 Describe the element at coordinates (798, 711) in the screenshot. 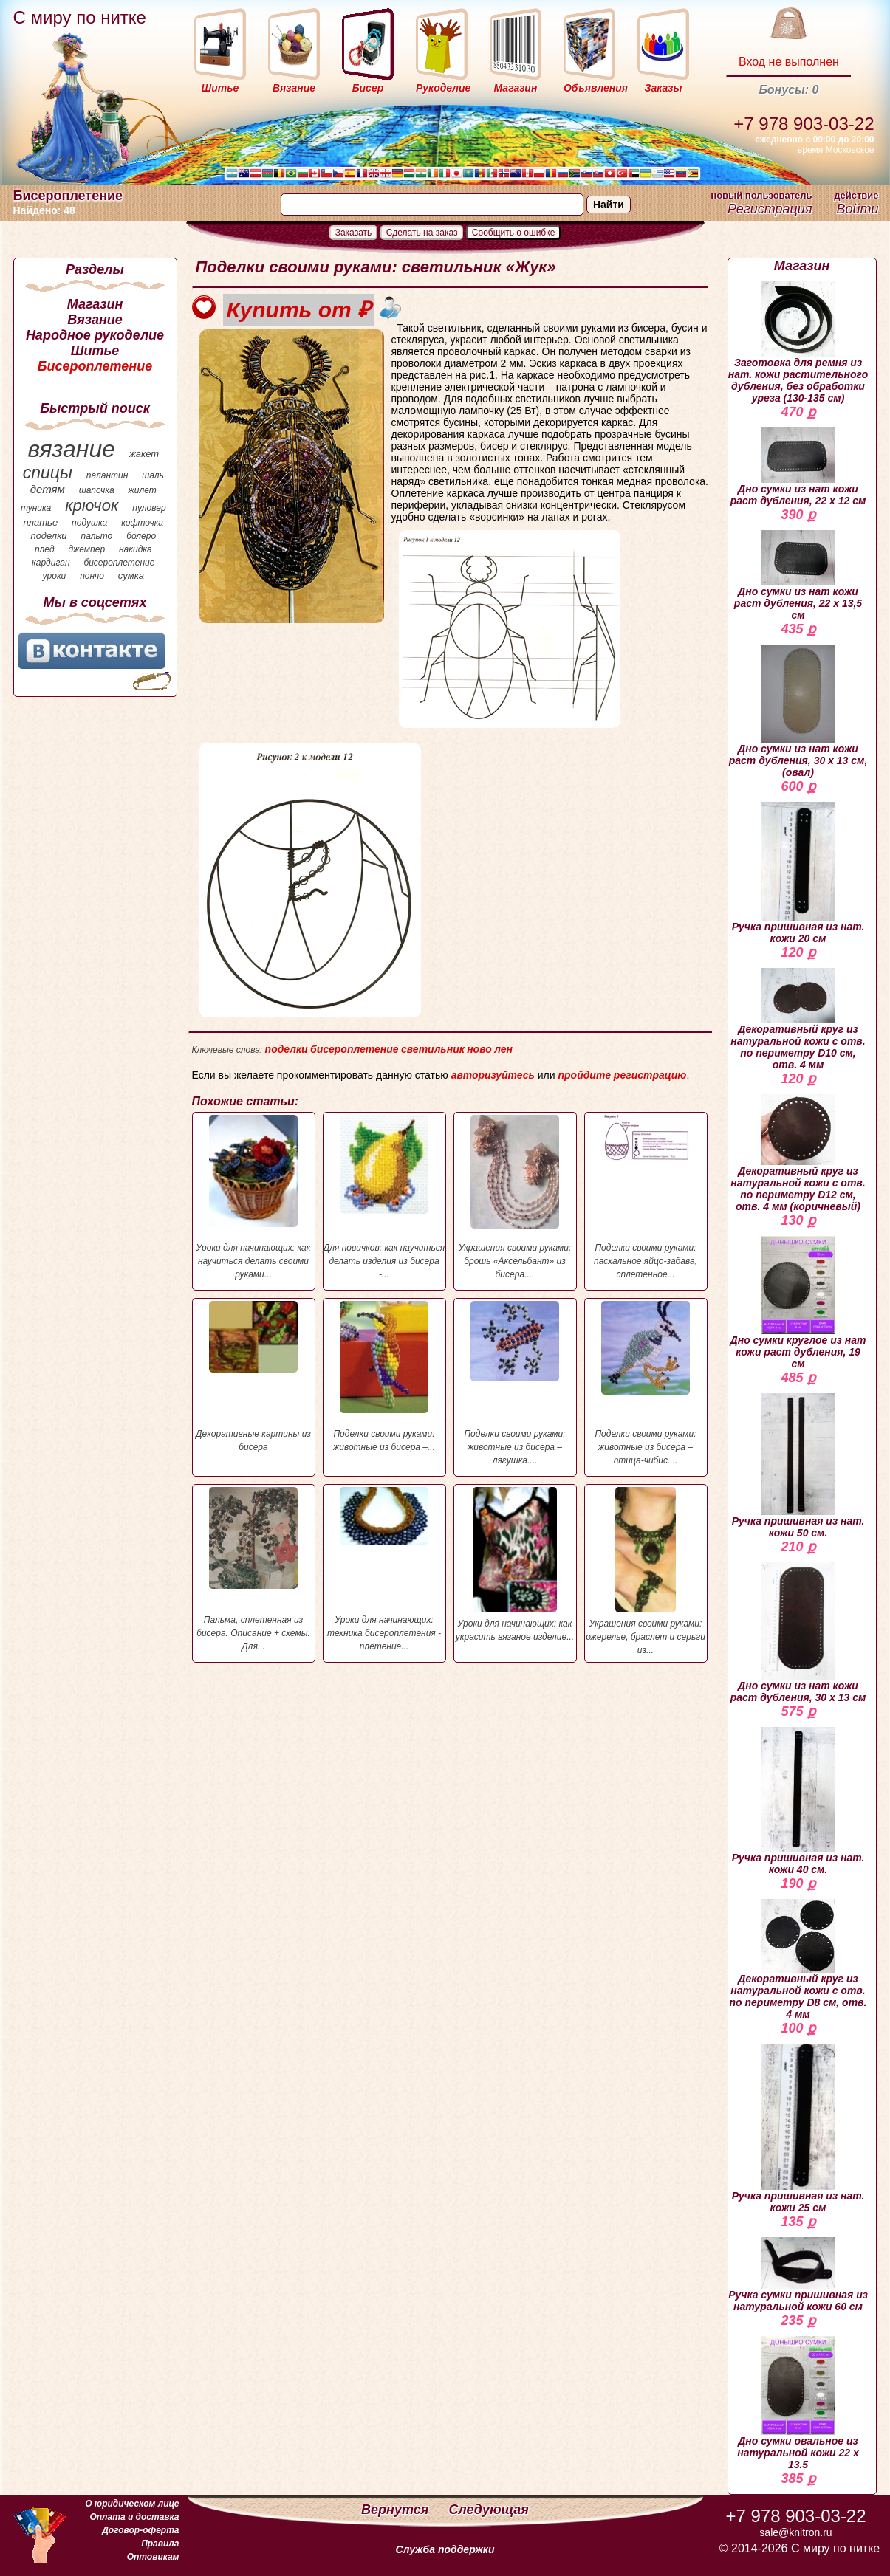

I see `Дно сумки из нат кожи раст дубления, 30 х 13 см, (овал)` at that location.